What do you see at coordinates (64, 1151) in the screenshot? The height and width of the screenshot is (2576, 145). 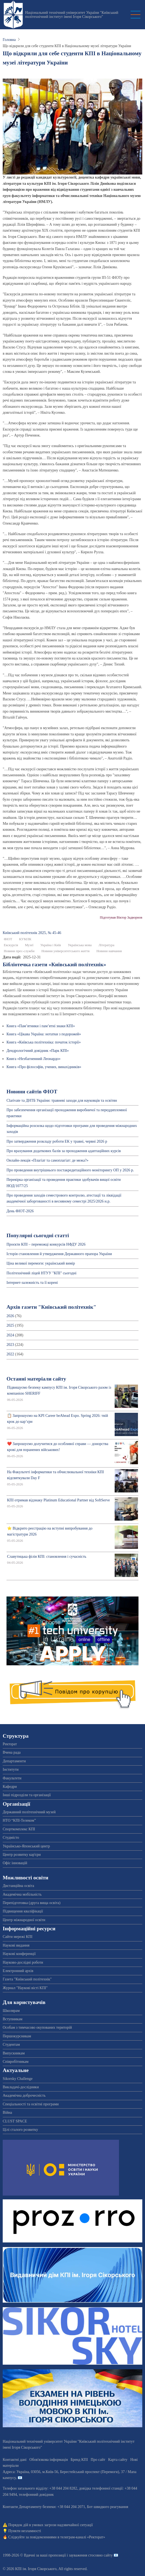 I see `Про врахування додаткових балів за проходження адаптаційних курсів` at bounding box center [64, 1151].